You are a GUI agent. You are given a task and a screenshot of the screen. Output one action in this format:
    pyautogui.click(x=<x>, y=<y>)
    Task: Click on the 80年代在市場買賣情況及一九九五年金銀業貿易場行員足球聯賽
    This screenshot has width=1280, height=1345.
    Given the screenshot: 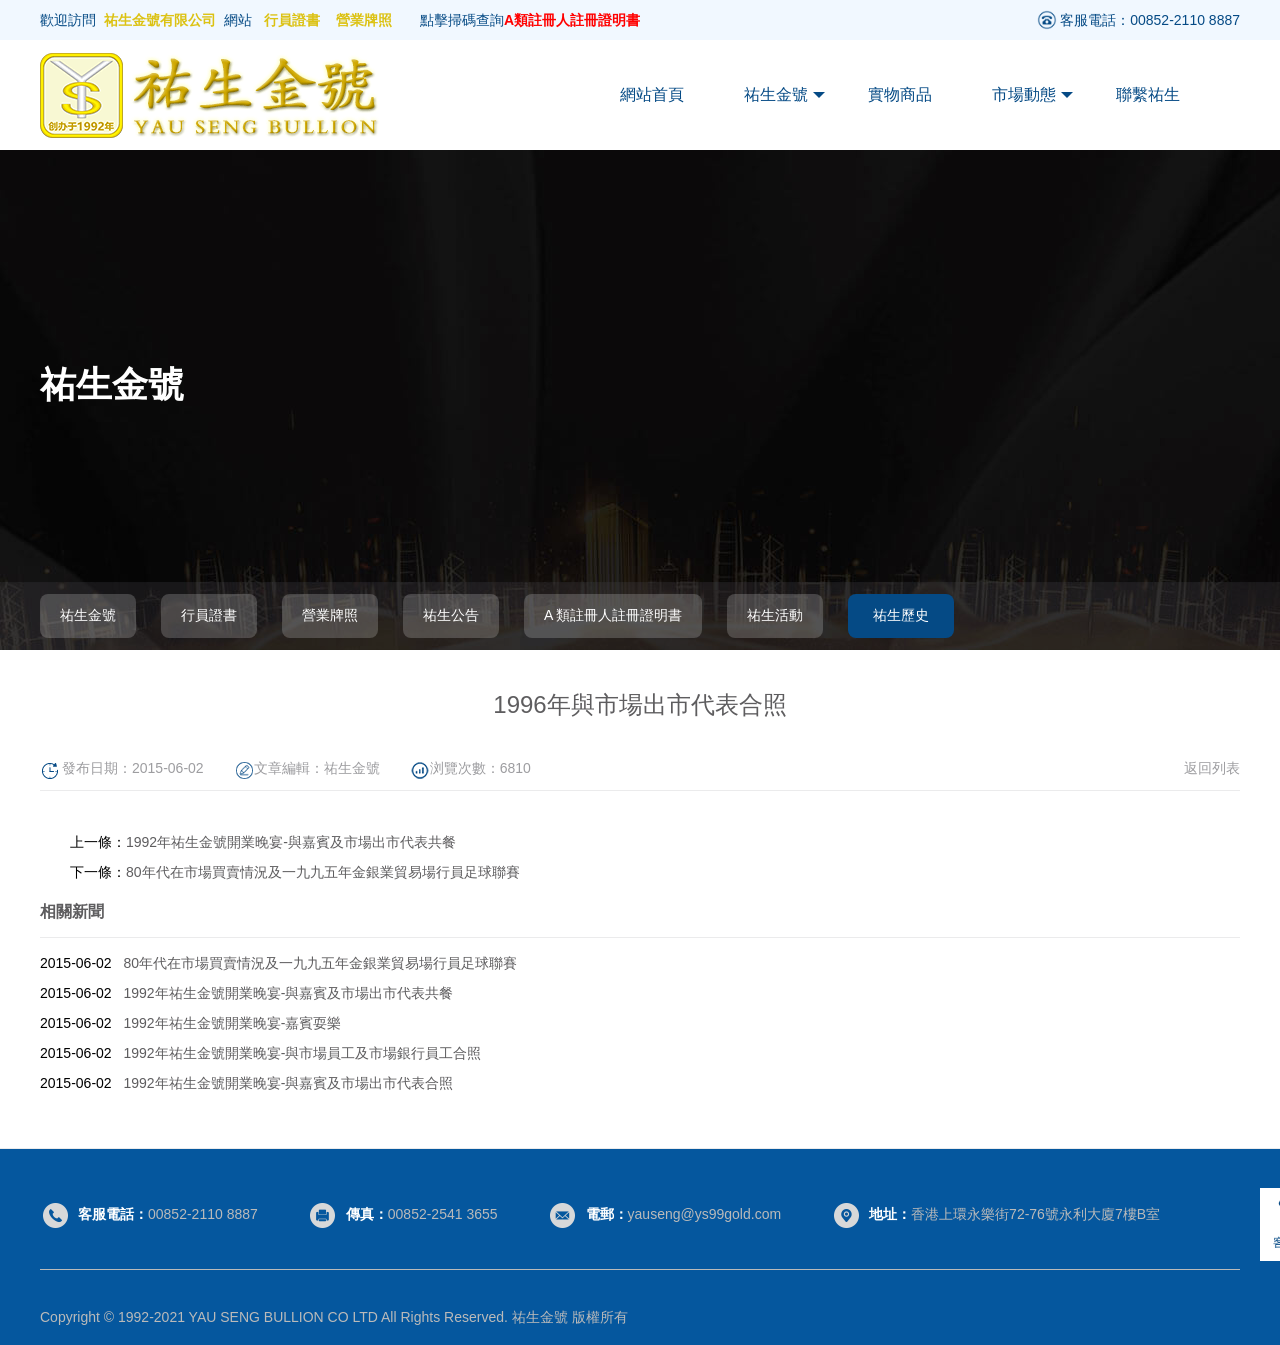 What is the action you would take?
    pyautogui.click(x=323, y=872)
    